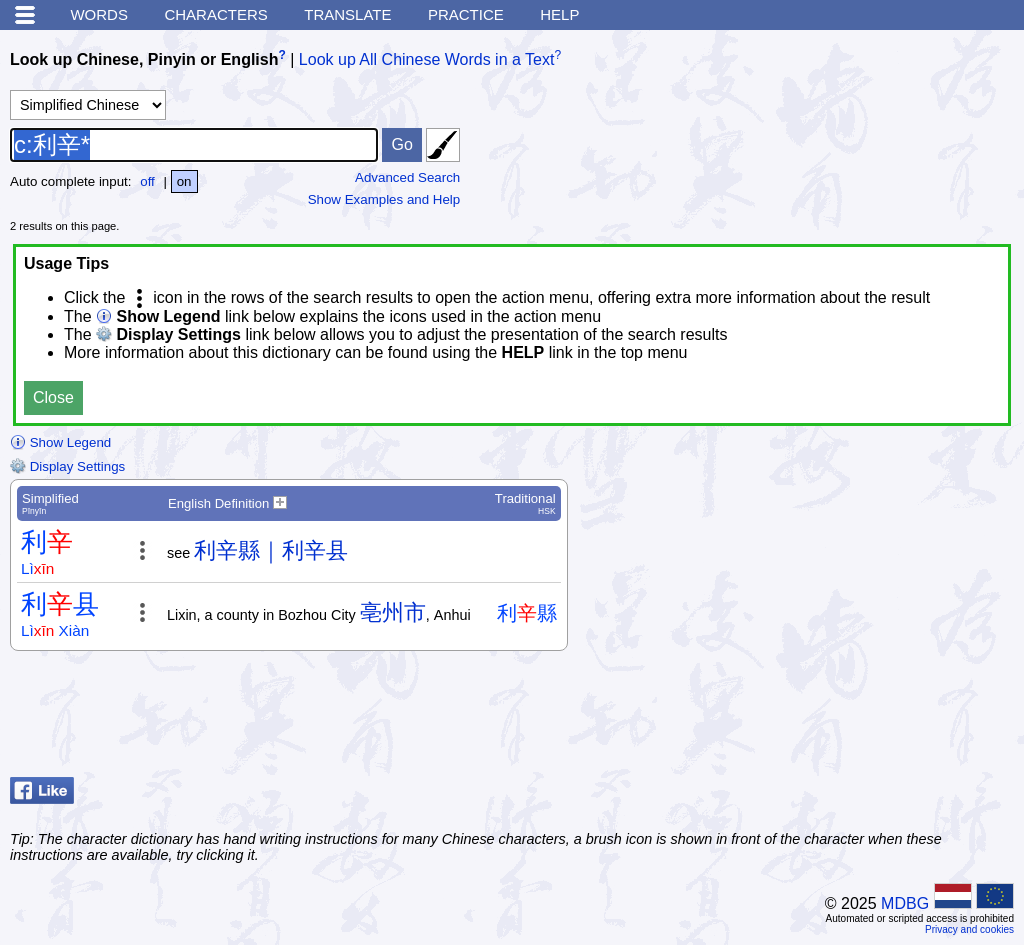  What do you see at coordinates (147, 181) in the screenshot?
I see `off` at bounding box center [147, 181].